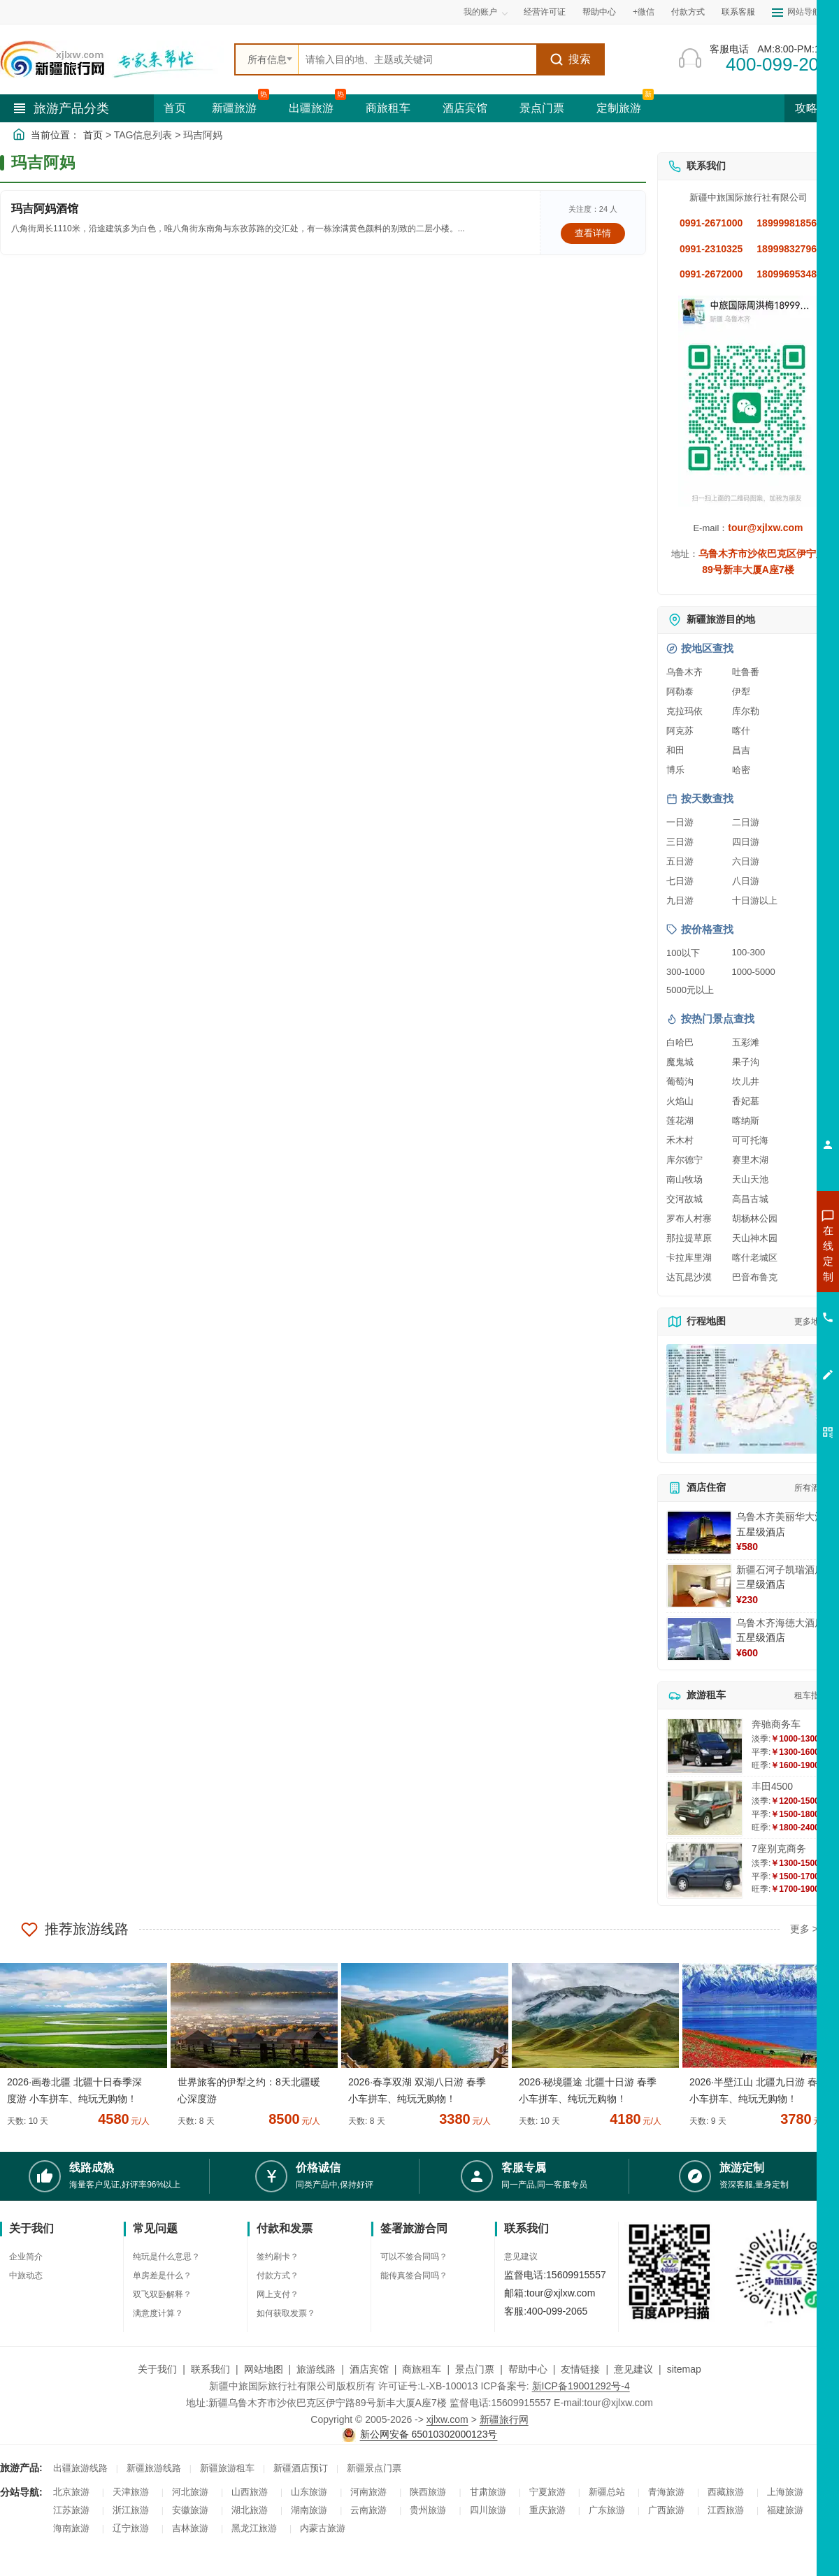  Describe the element at coordinates (684, 711) in the screenshot. I see `克拉玛依 [查看克拉玛依旅游详情]` at that location.